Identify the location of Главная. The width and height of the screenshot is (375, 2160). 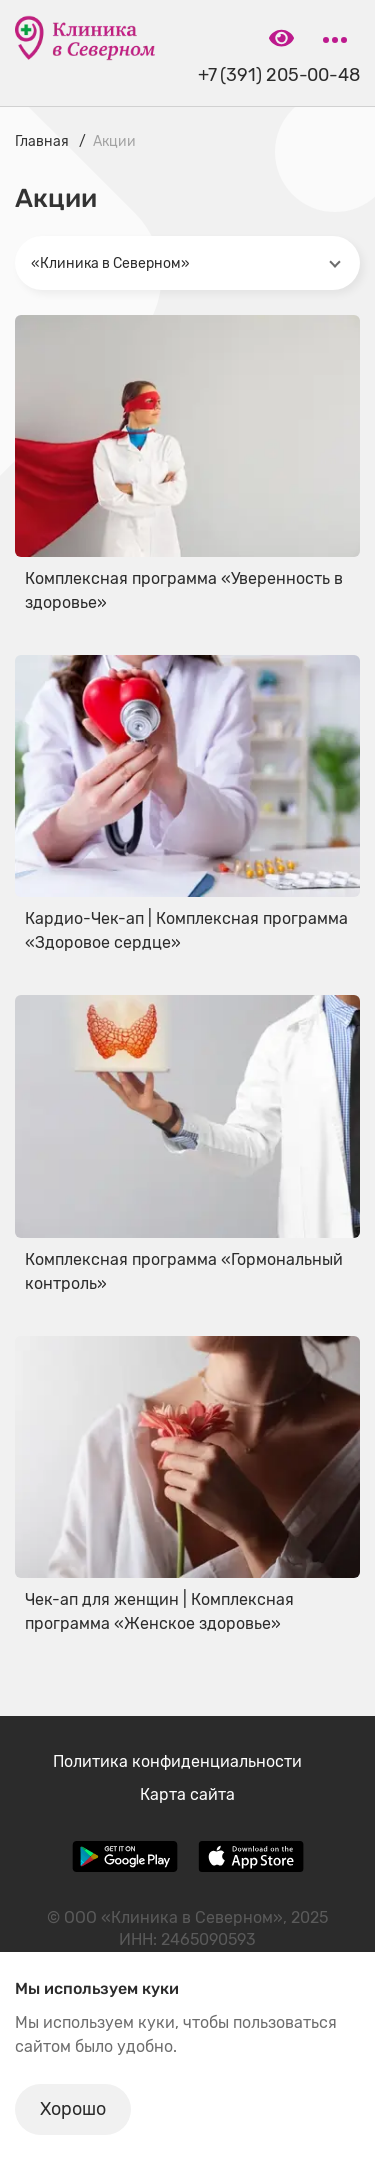
(42, 141).